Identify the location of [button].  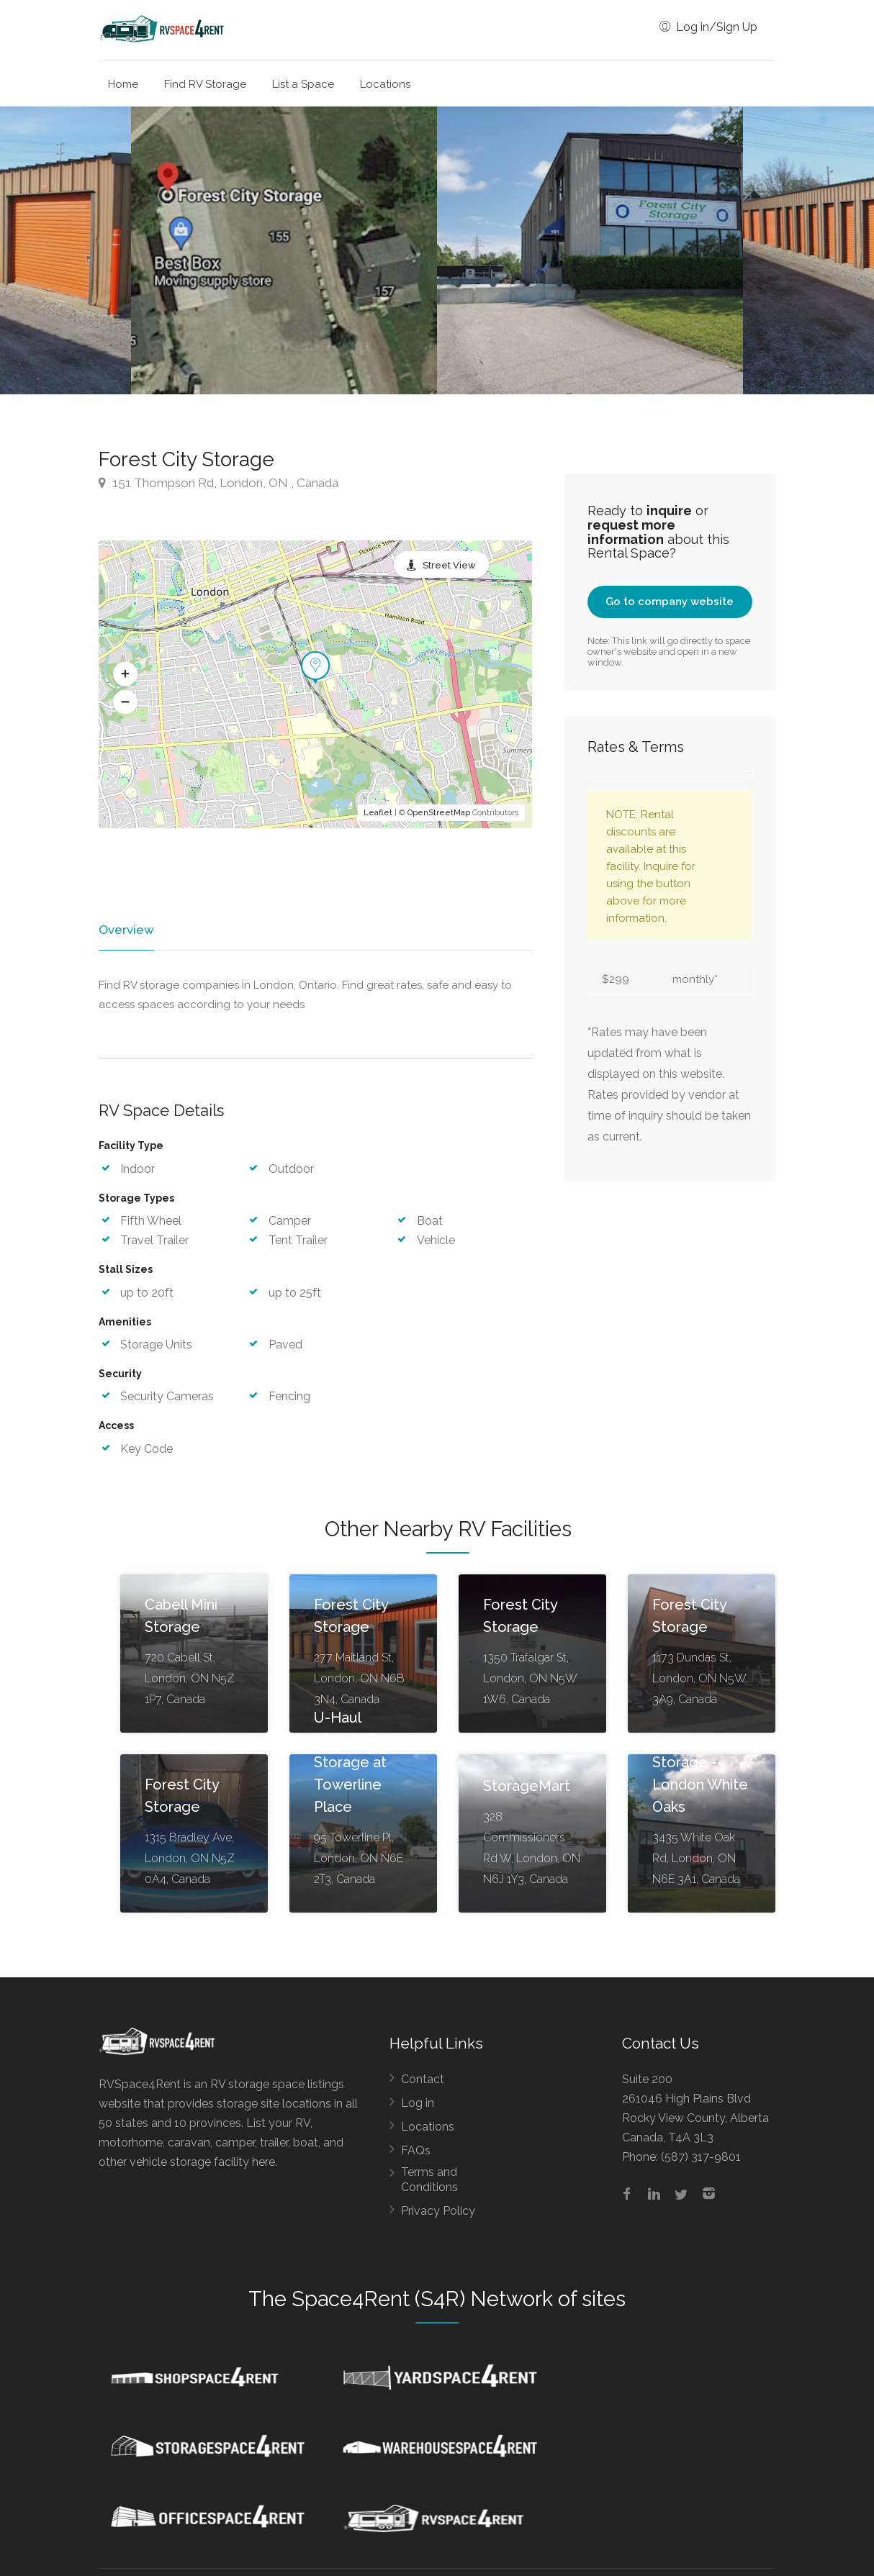
(125, 673).